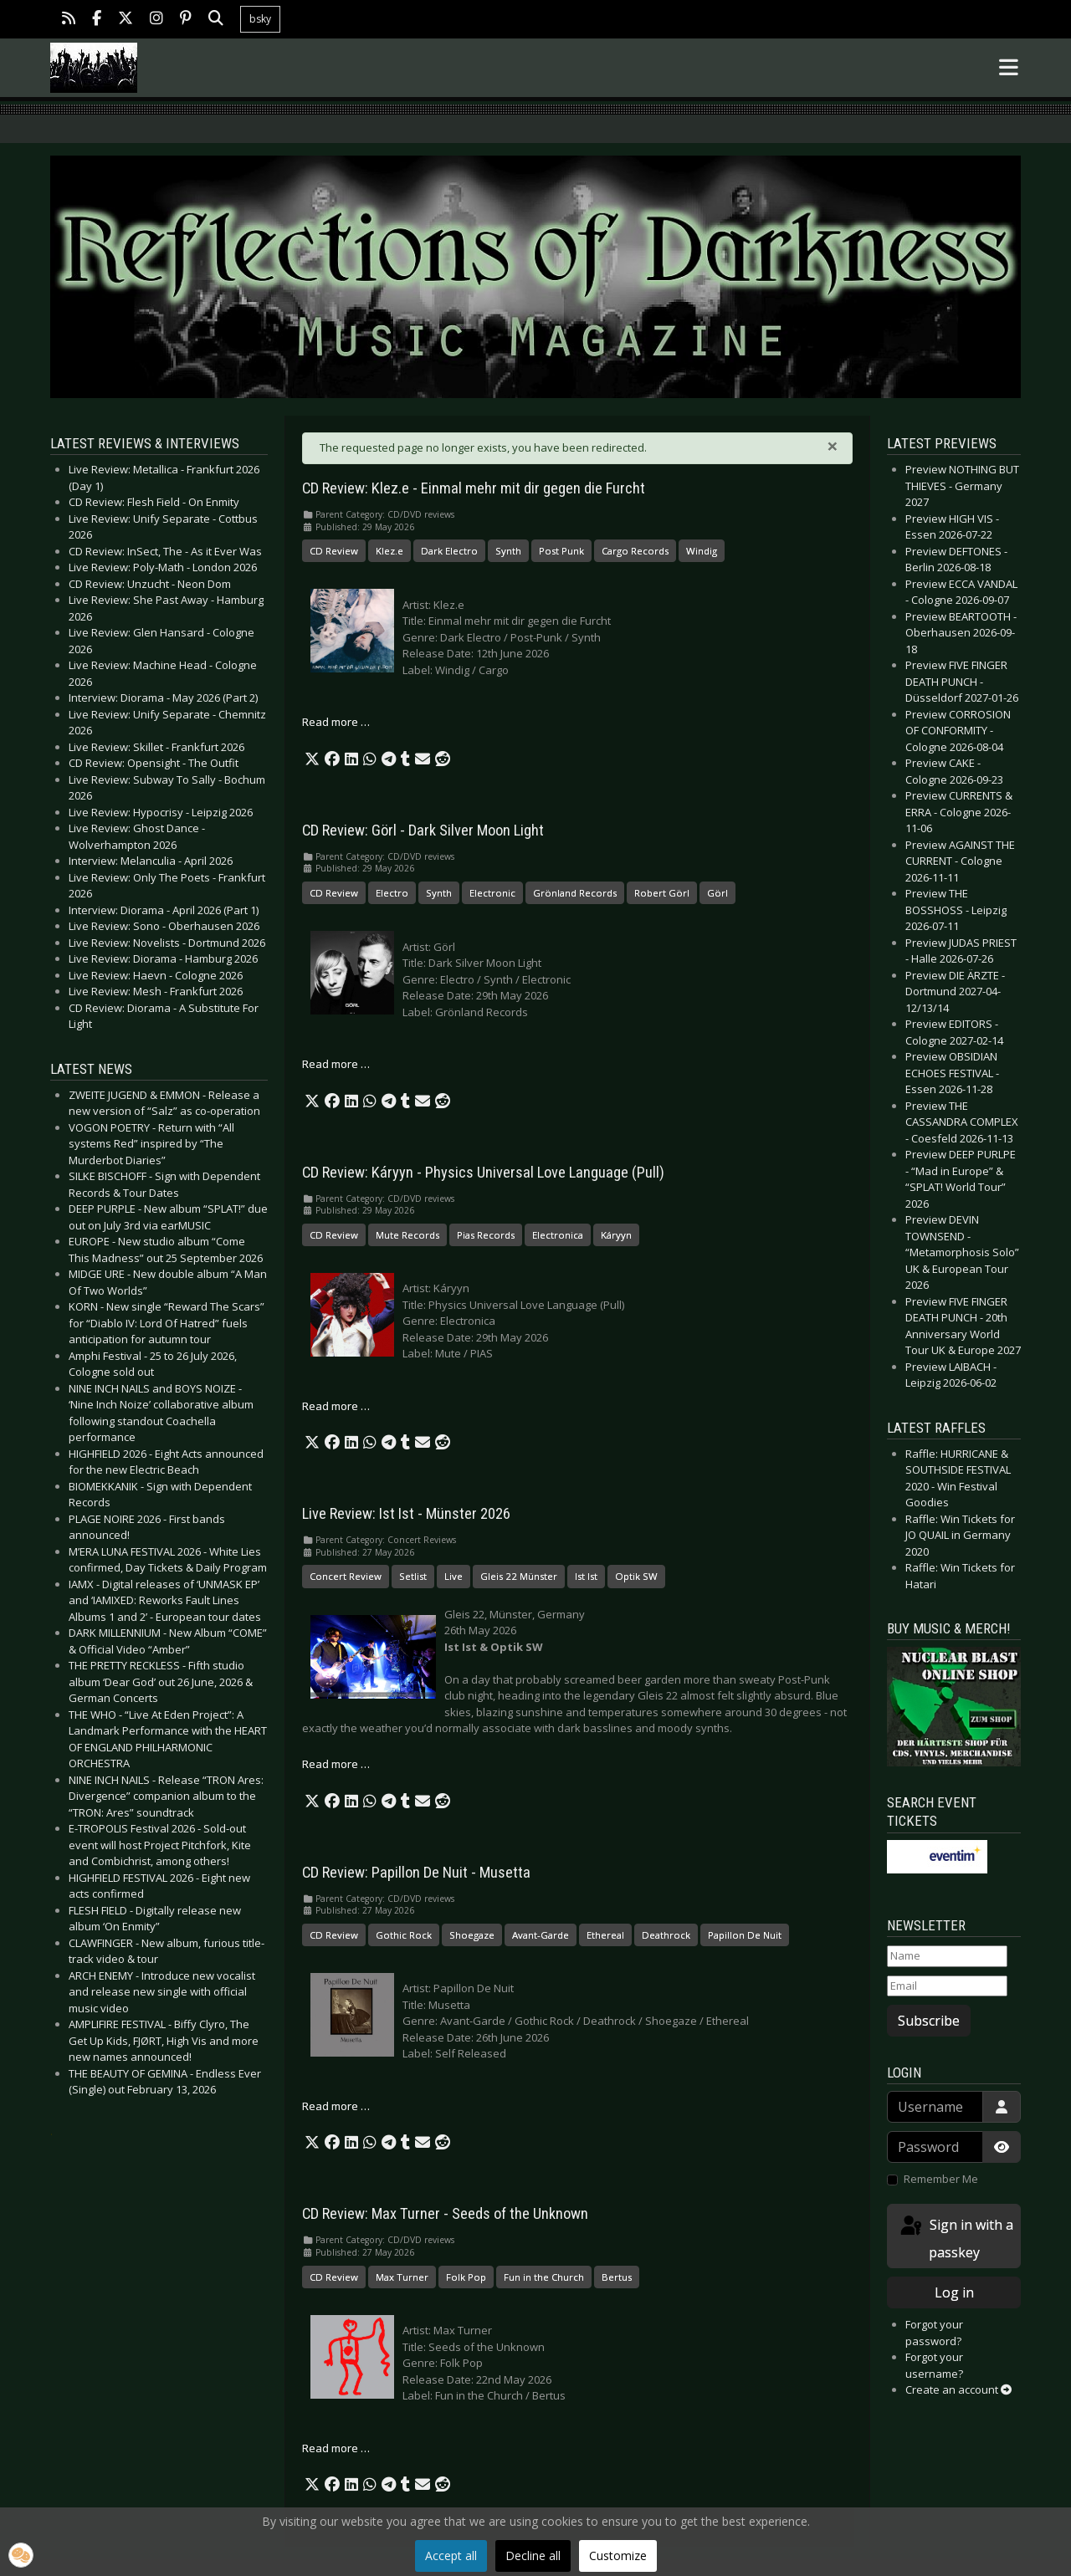  What do you see at coordinates (586, 1576) in the screenshot?
I see `Ist Ist` at bounding box center [586, 1576].